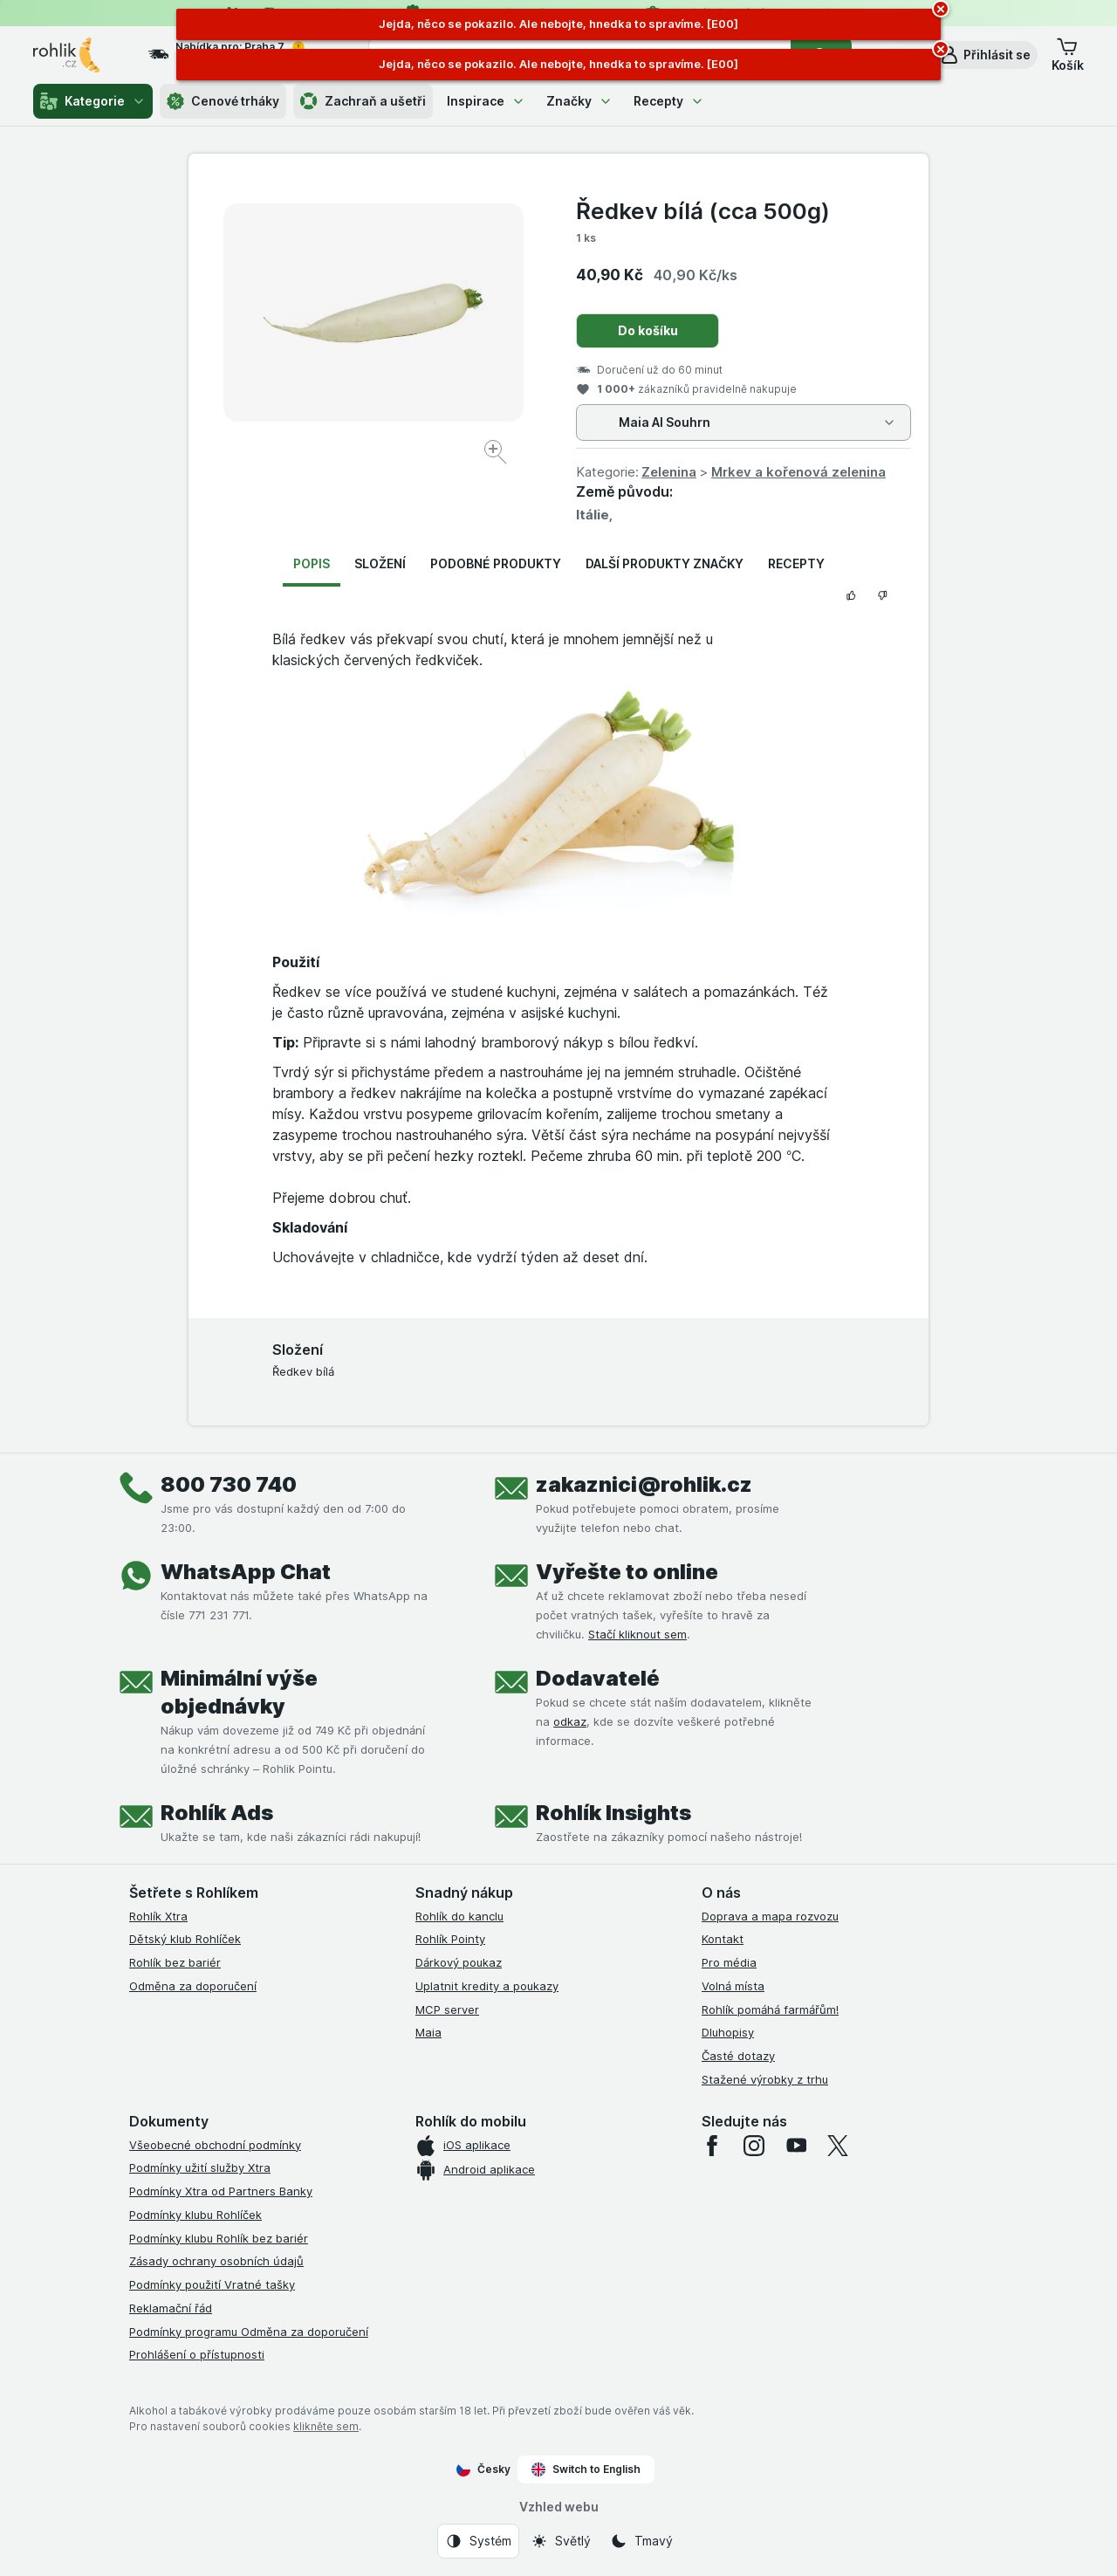 The height and width of the screenshot is (2576, 1117). Describe the element at coordinates (185, 1939) in the screenshot. I see `Dětský klub Rohlíček` at that location.